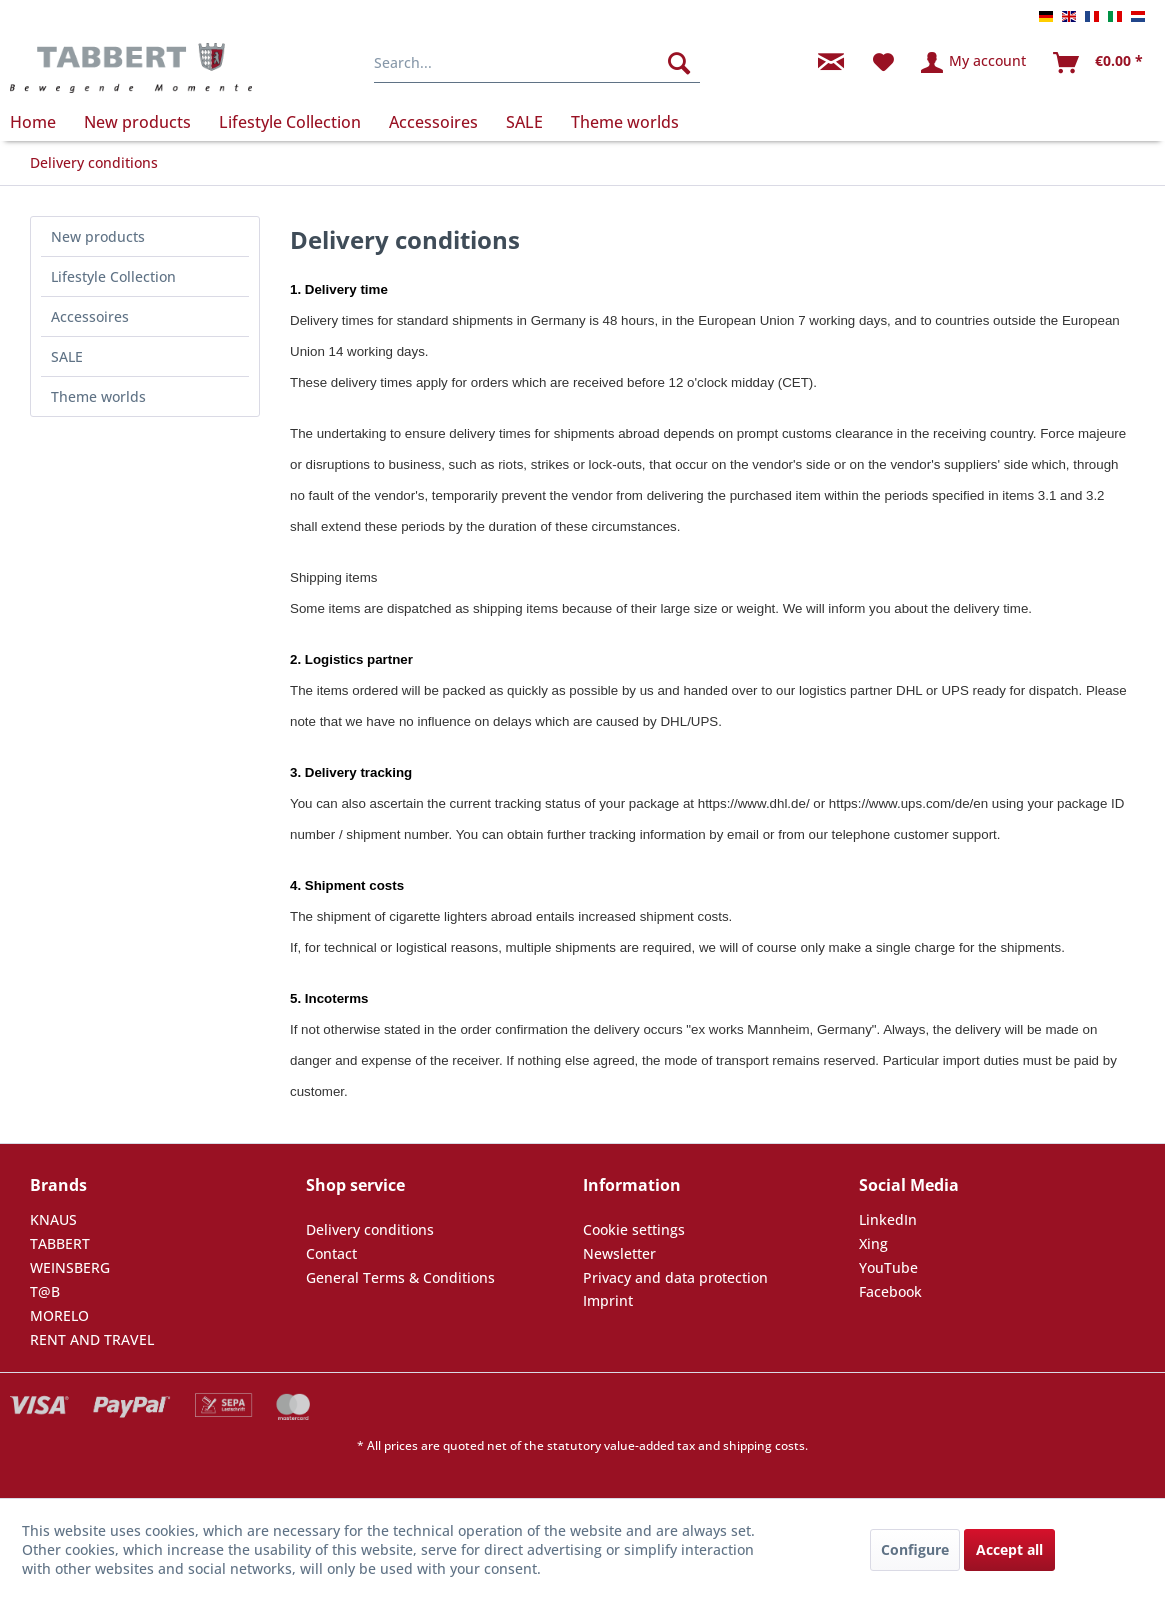  What do you see at coordinates (98, 236) in the screenshot?
I see `New products` at bounding box center [98, 236].